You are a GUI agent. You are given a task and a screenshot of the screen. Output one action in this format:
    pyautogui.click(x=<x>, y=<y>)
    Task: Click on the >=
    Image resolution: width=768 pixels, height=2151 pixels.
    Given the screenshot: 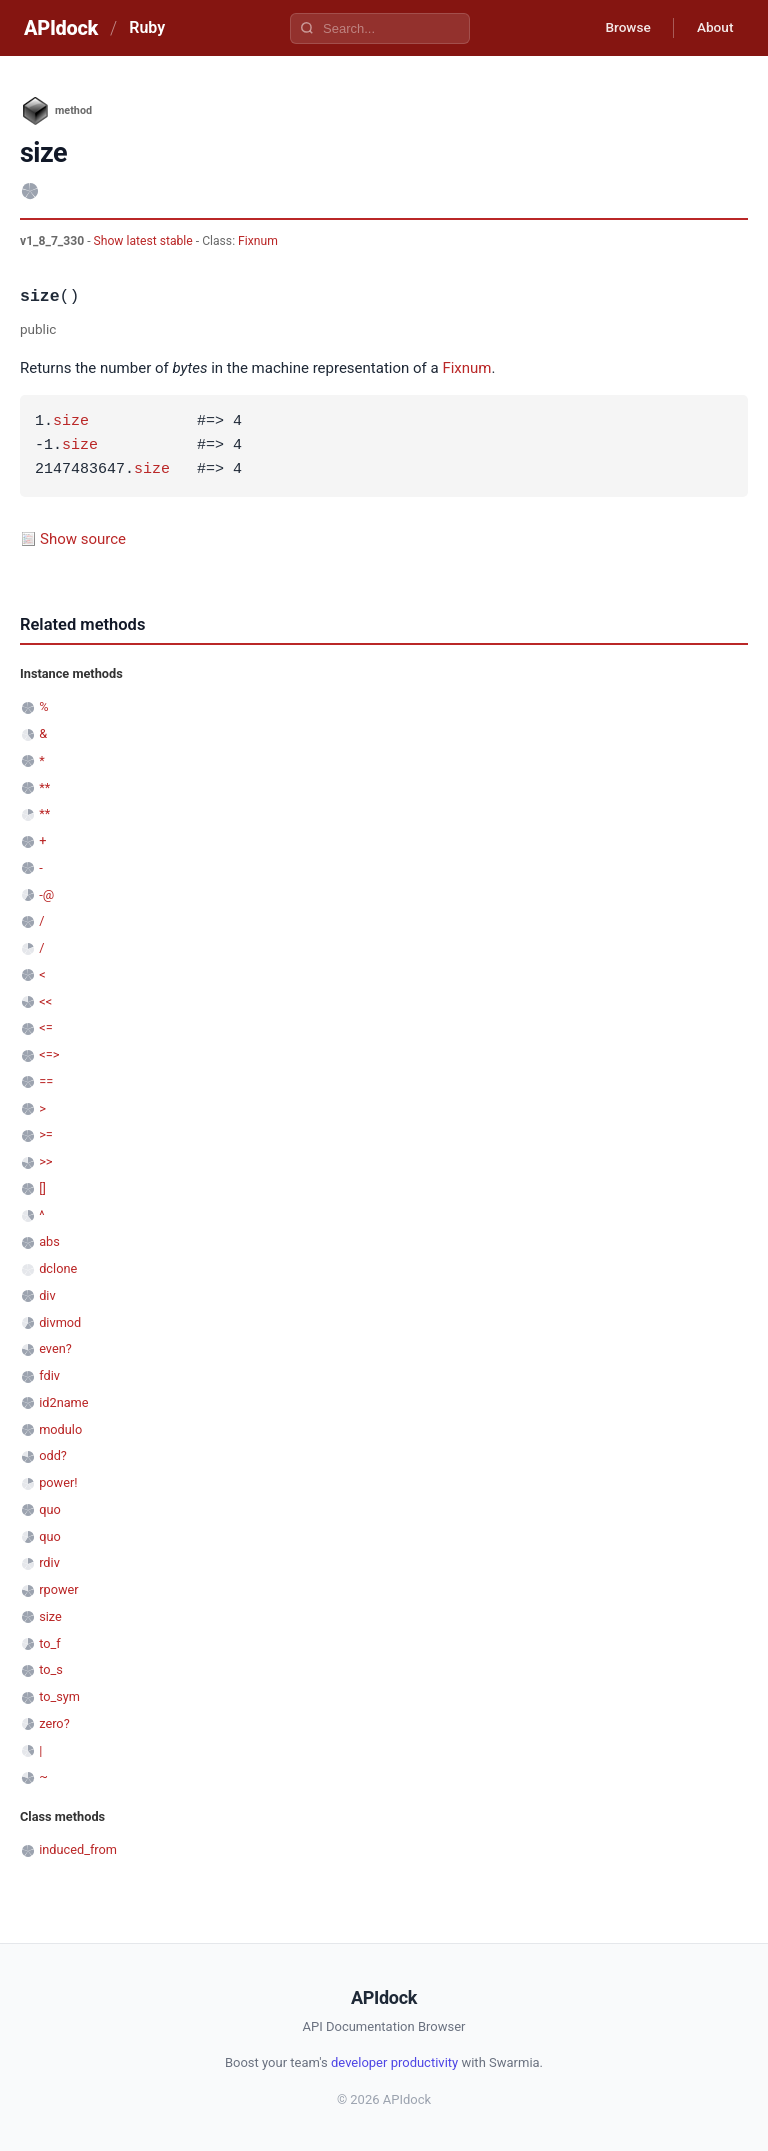 What is the action you would take?
    pyautogui.click(x=46, y=1134)
    